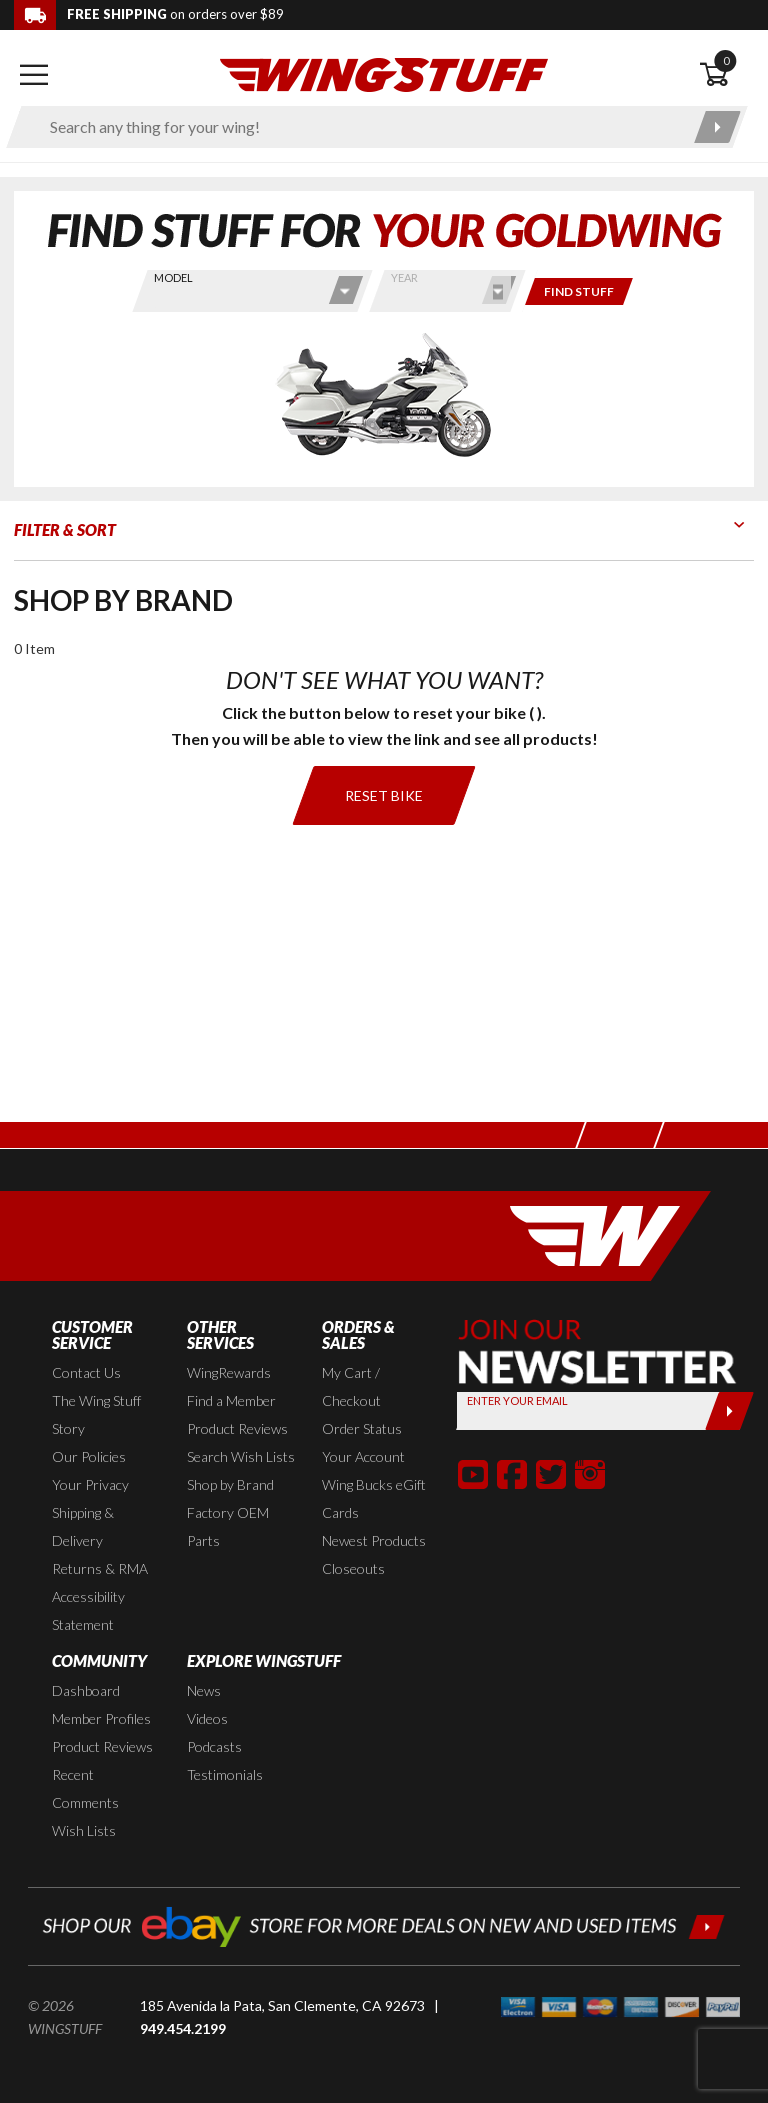 Image resolution: width=768 pixels, height=2103 pixels. What do you see at coordinates (359, 127) in the screenshot?
I see `[Enter search keyword(s)]` at bounding box center [359, 127].